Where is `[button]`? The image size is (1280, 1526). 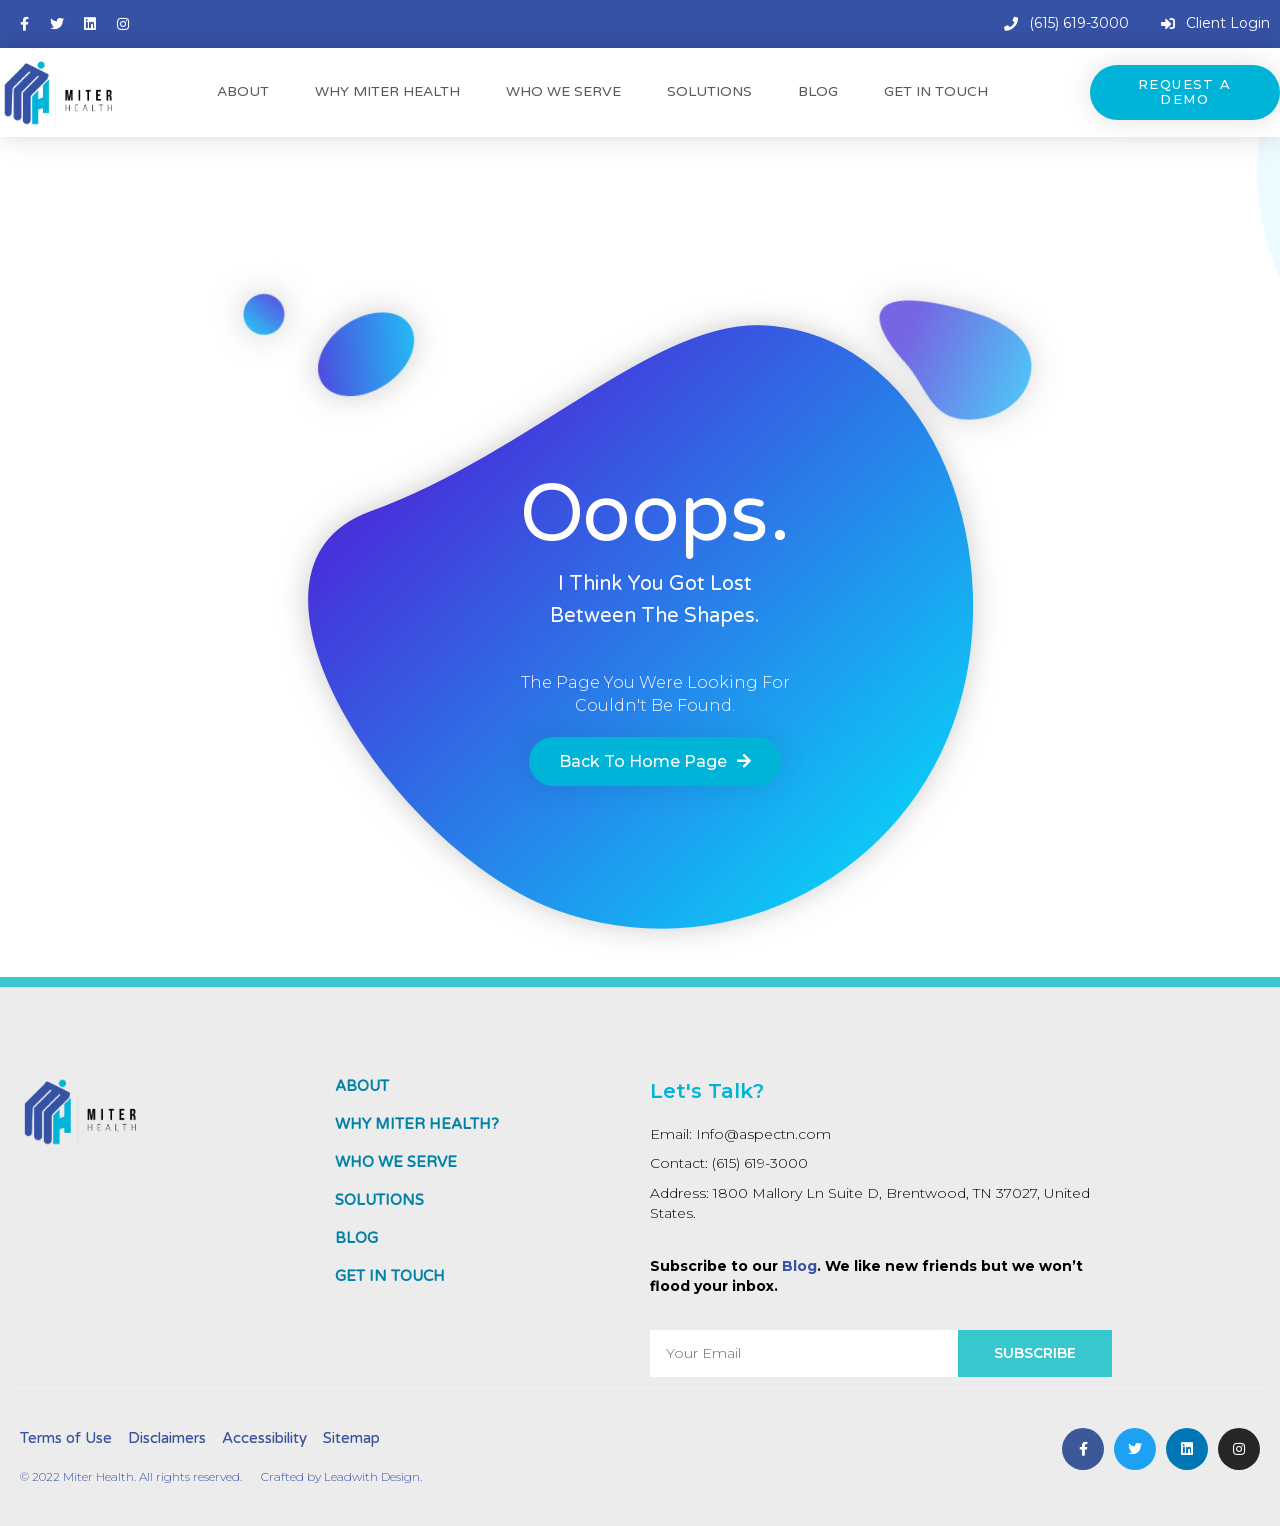
[button] is located at coordinates (1185, 92).